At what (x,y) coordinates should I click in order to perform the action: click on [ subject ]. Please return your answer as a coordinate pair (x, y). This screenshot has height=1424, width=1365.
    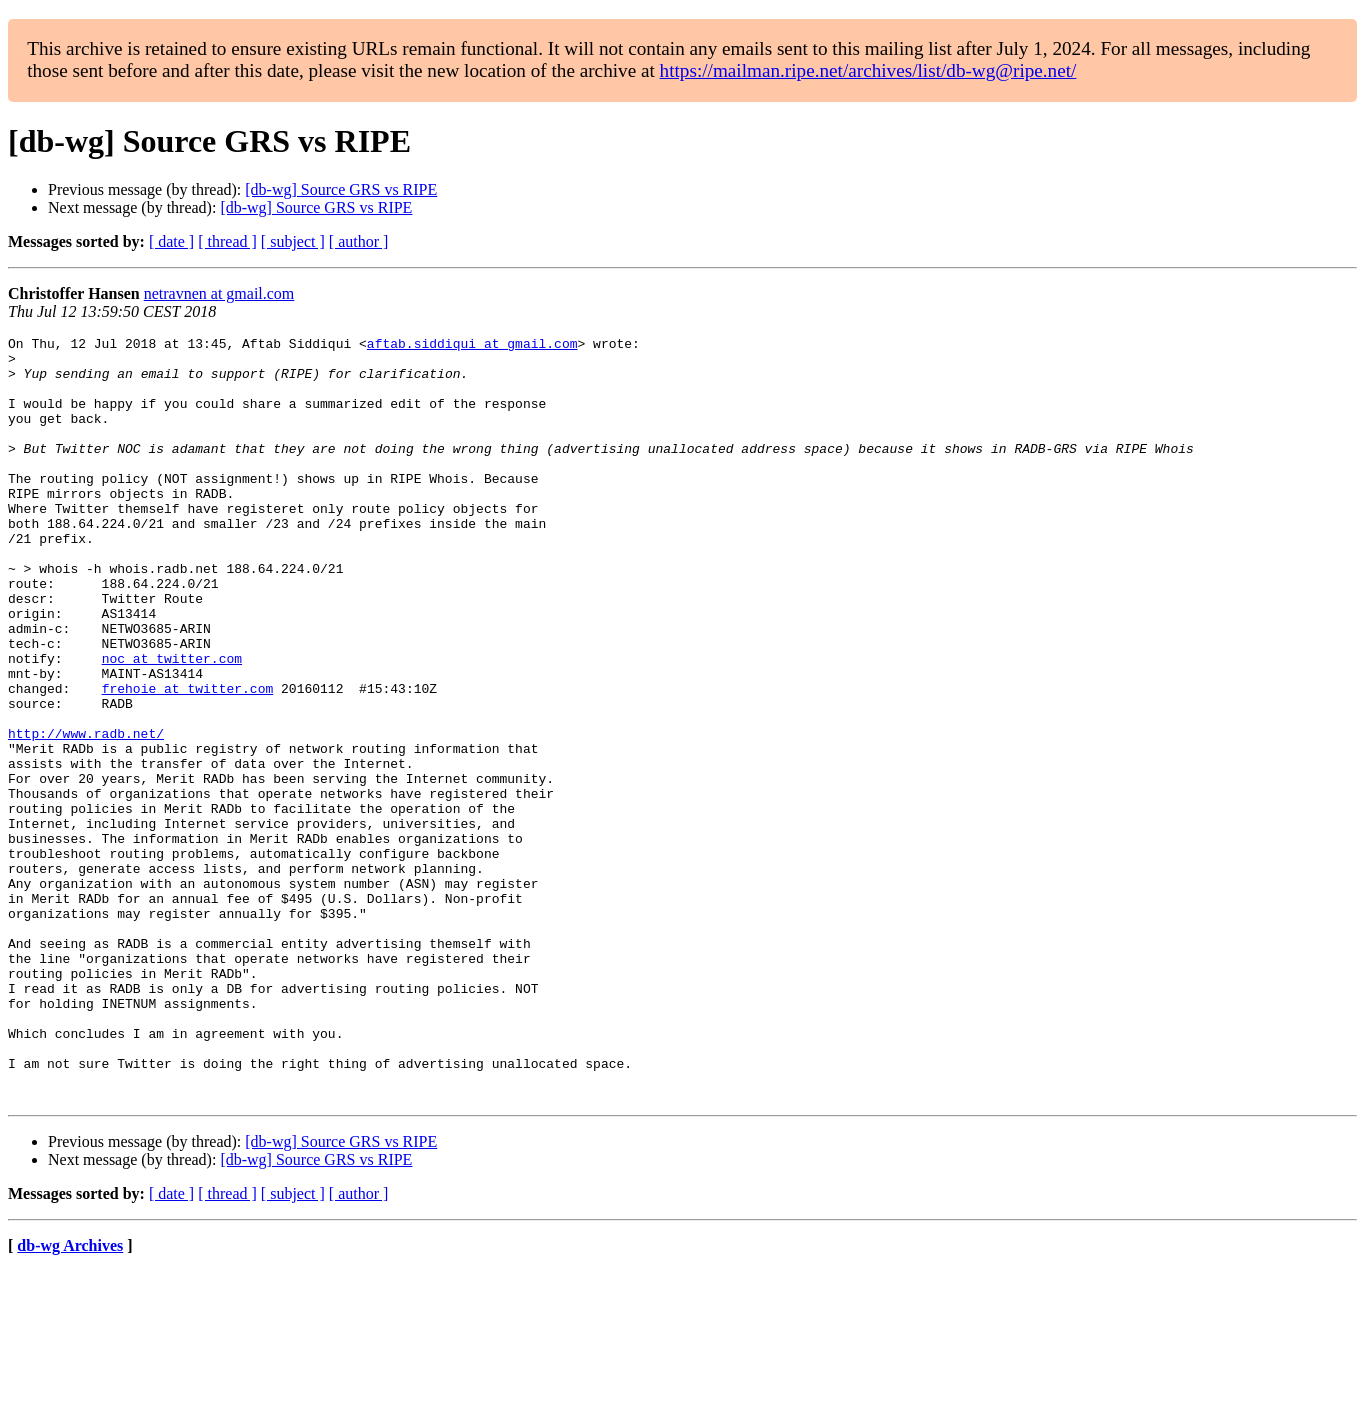
    Looking at the image, I should click on (293, 241).